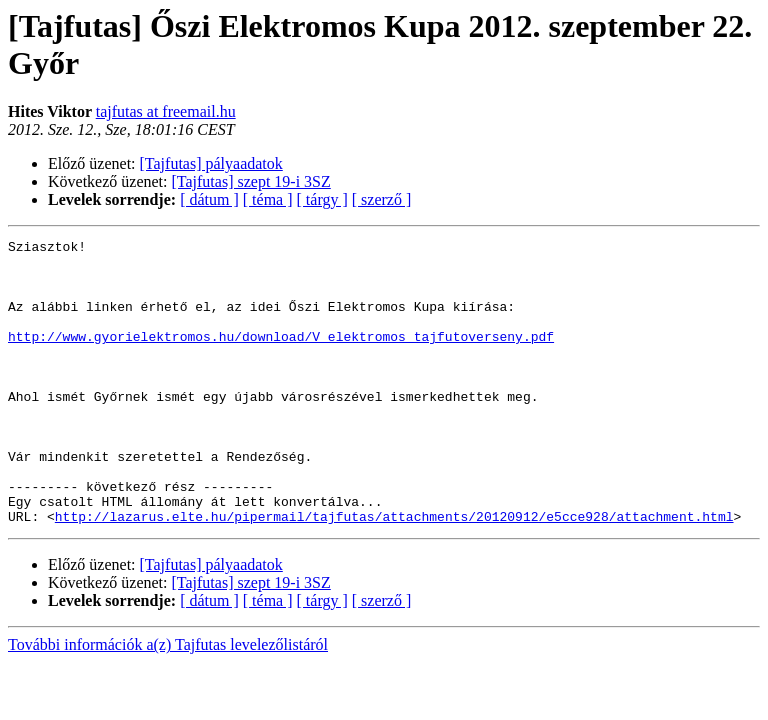  Describe the element at coordinates (394, 573) in the screenshot. I see `http://lazarus.elte.hu/pipermail/tajfutas/attachments/20120912/e5cce928/attachment.html` at that location.